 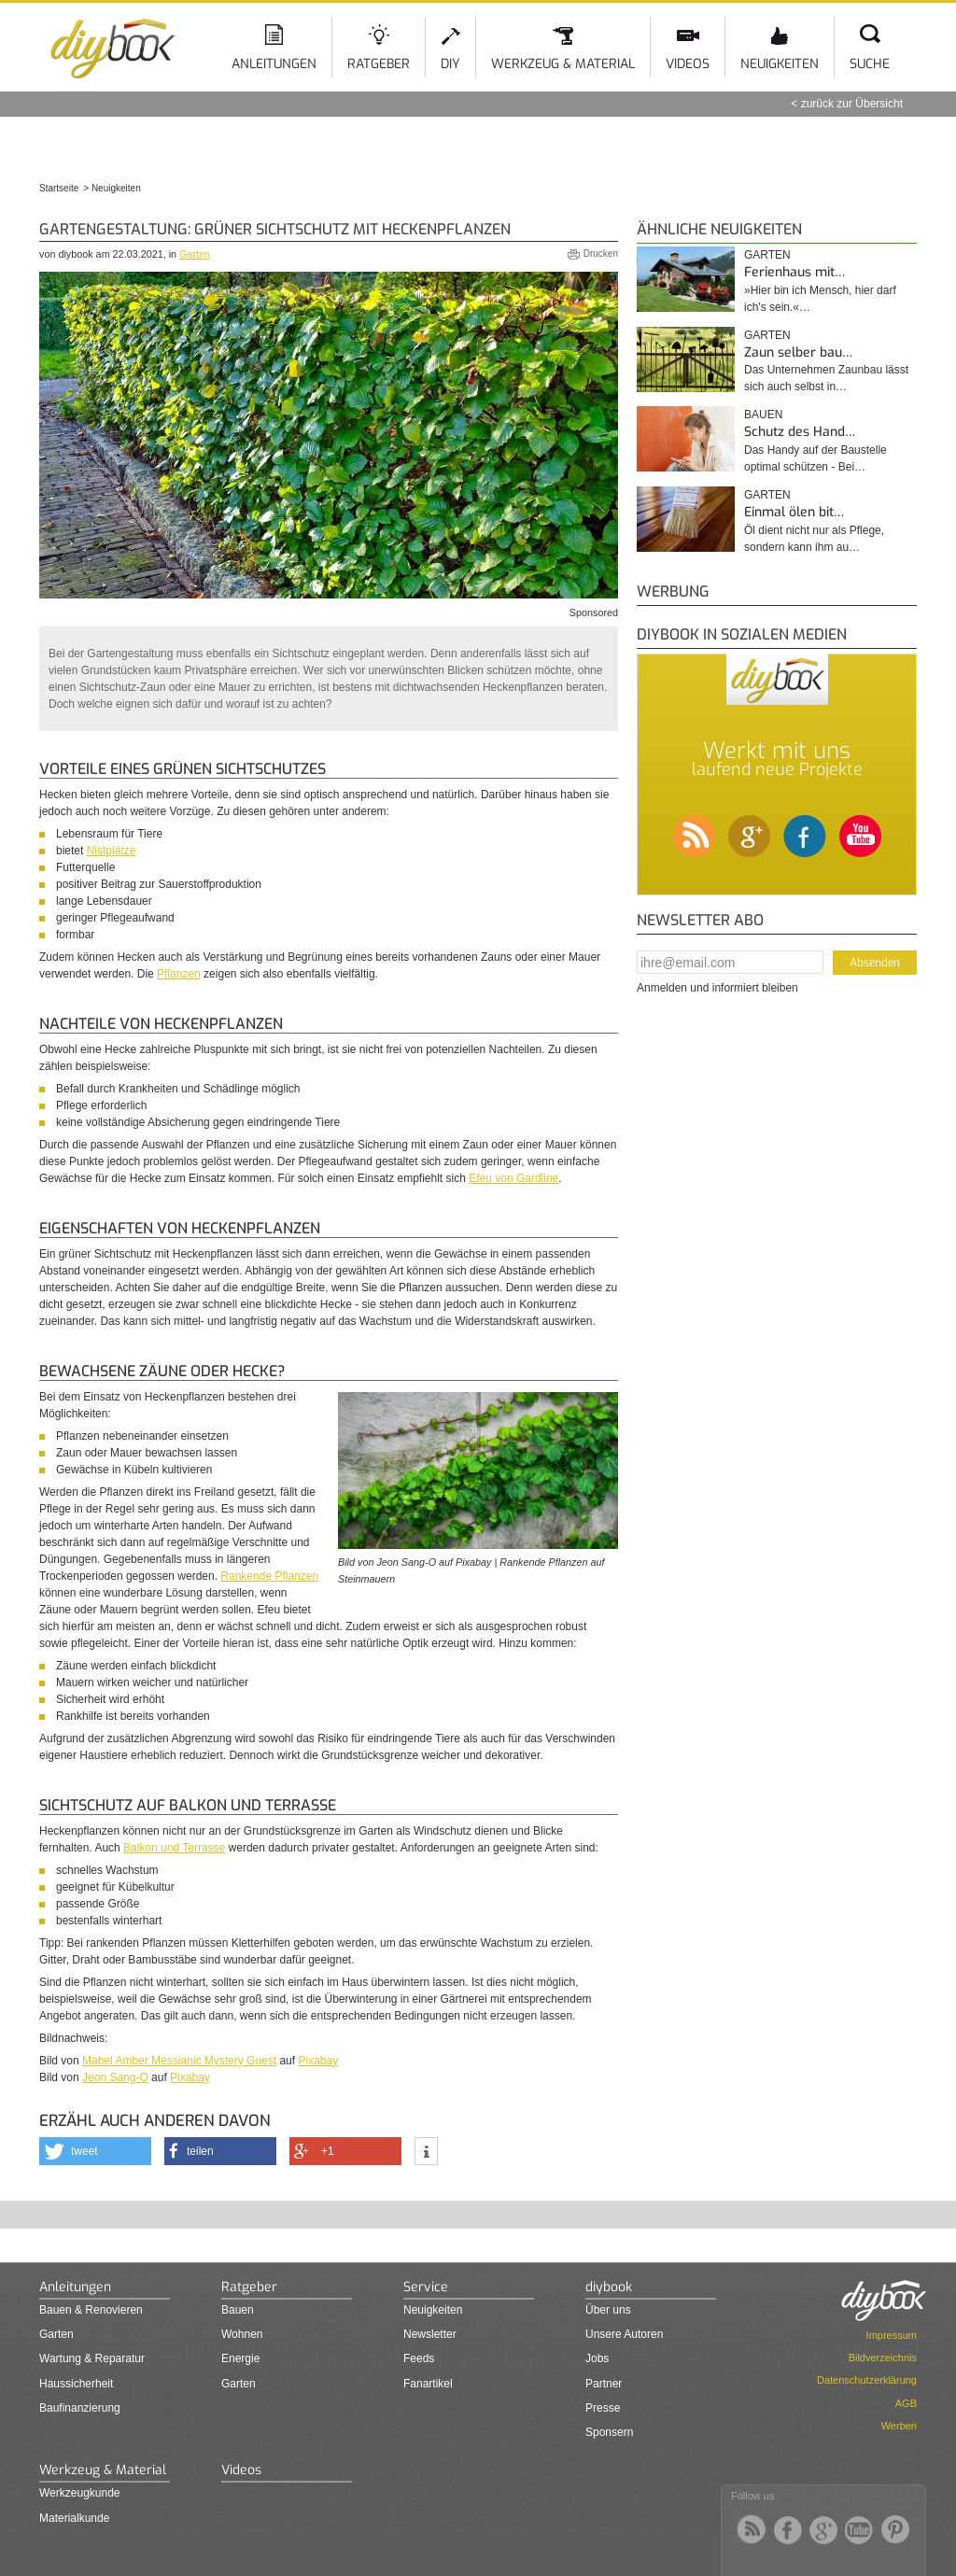 What do you see at coordinates (779, 64) in the screenshot?
I see `Neuigkeiten` at bounding box center [779, 64].